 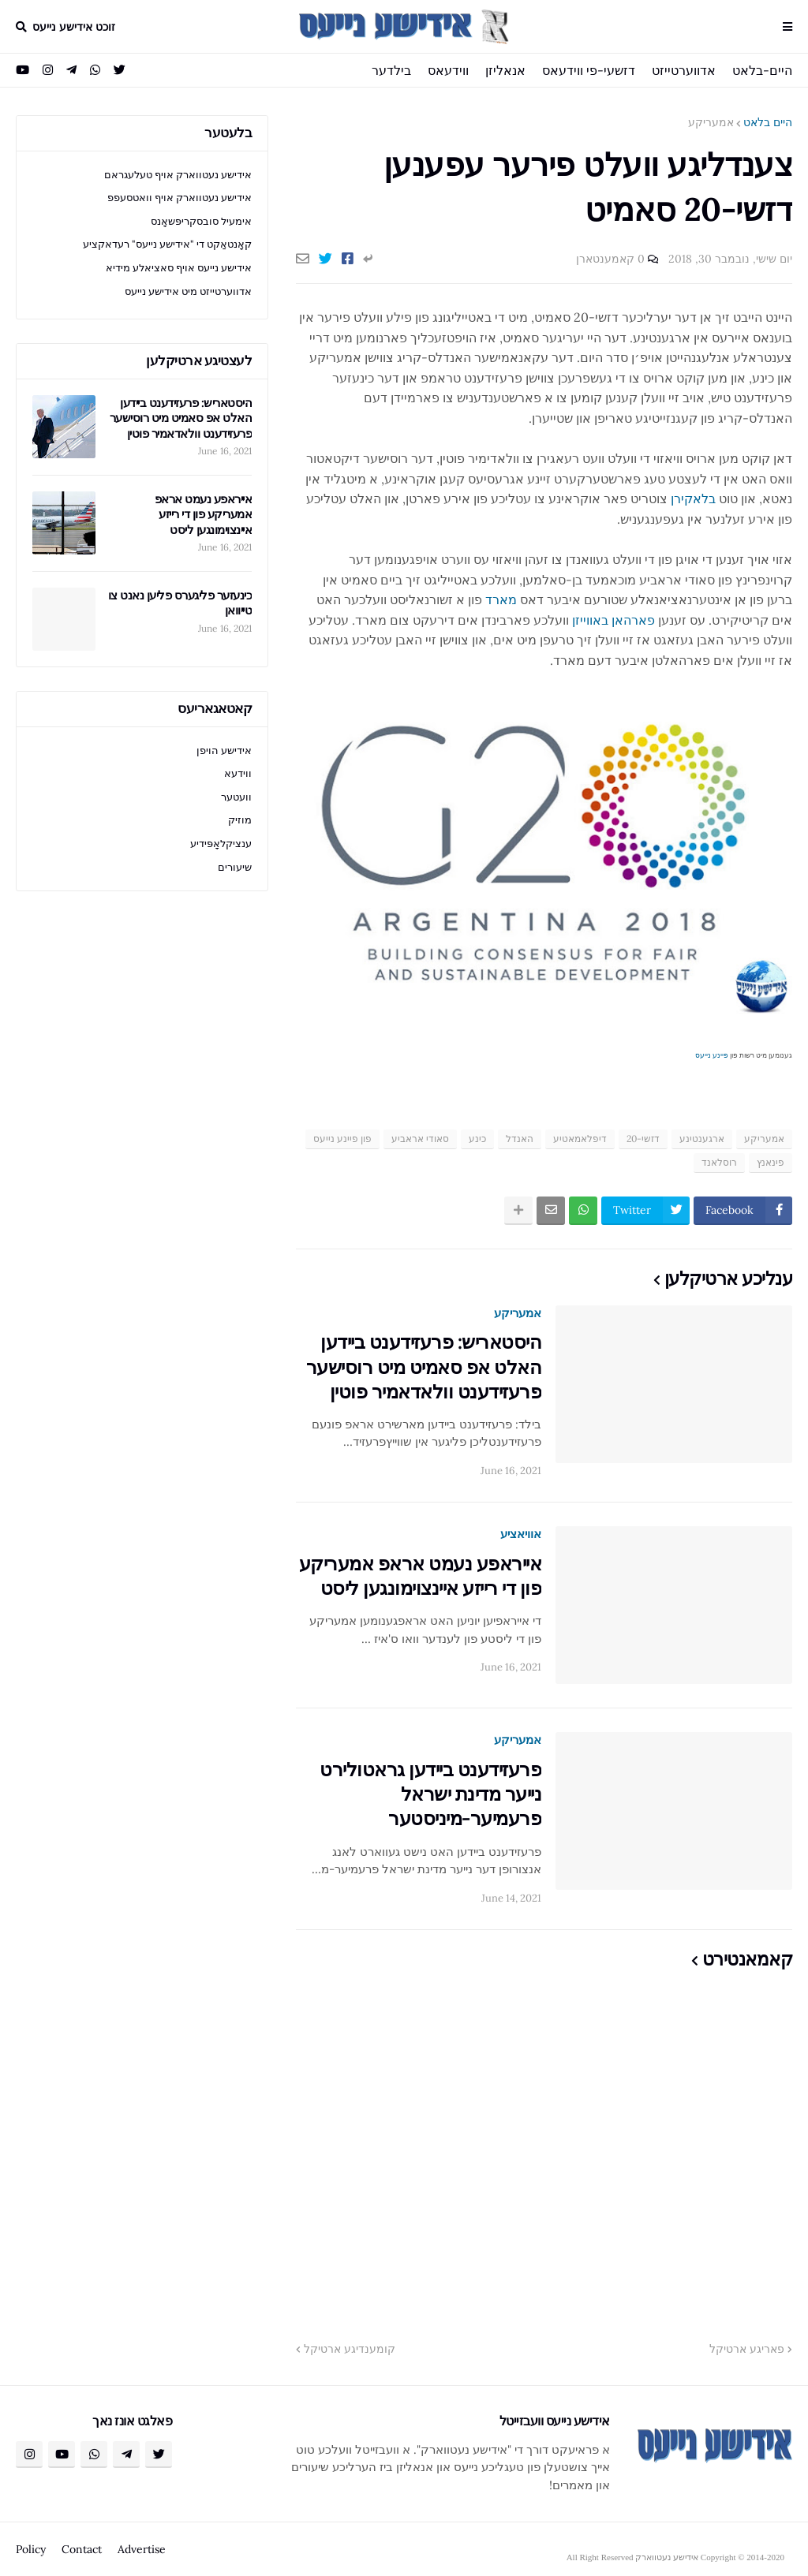 What do you see at coordinates (767, 122) in the screenshot?
I see `היים בלאט` at bounding box center [767, 122].